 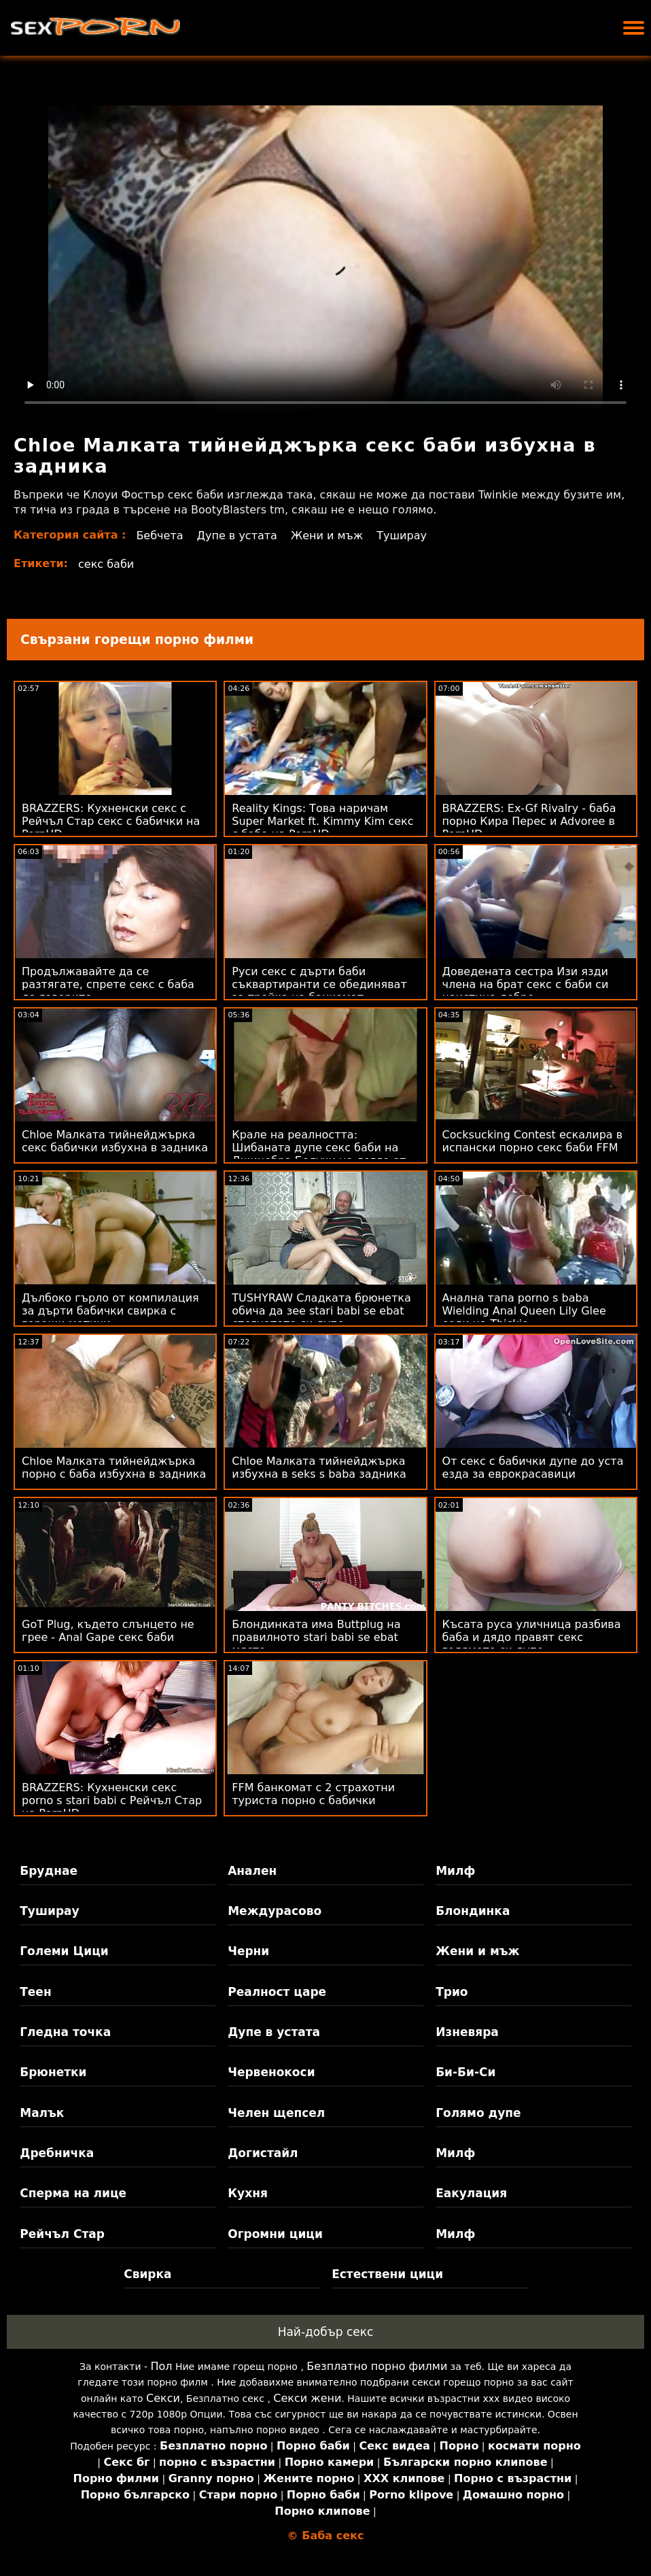 I want to click on Огромни цици, so click(x=275, y=2234).